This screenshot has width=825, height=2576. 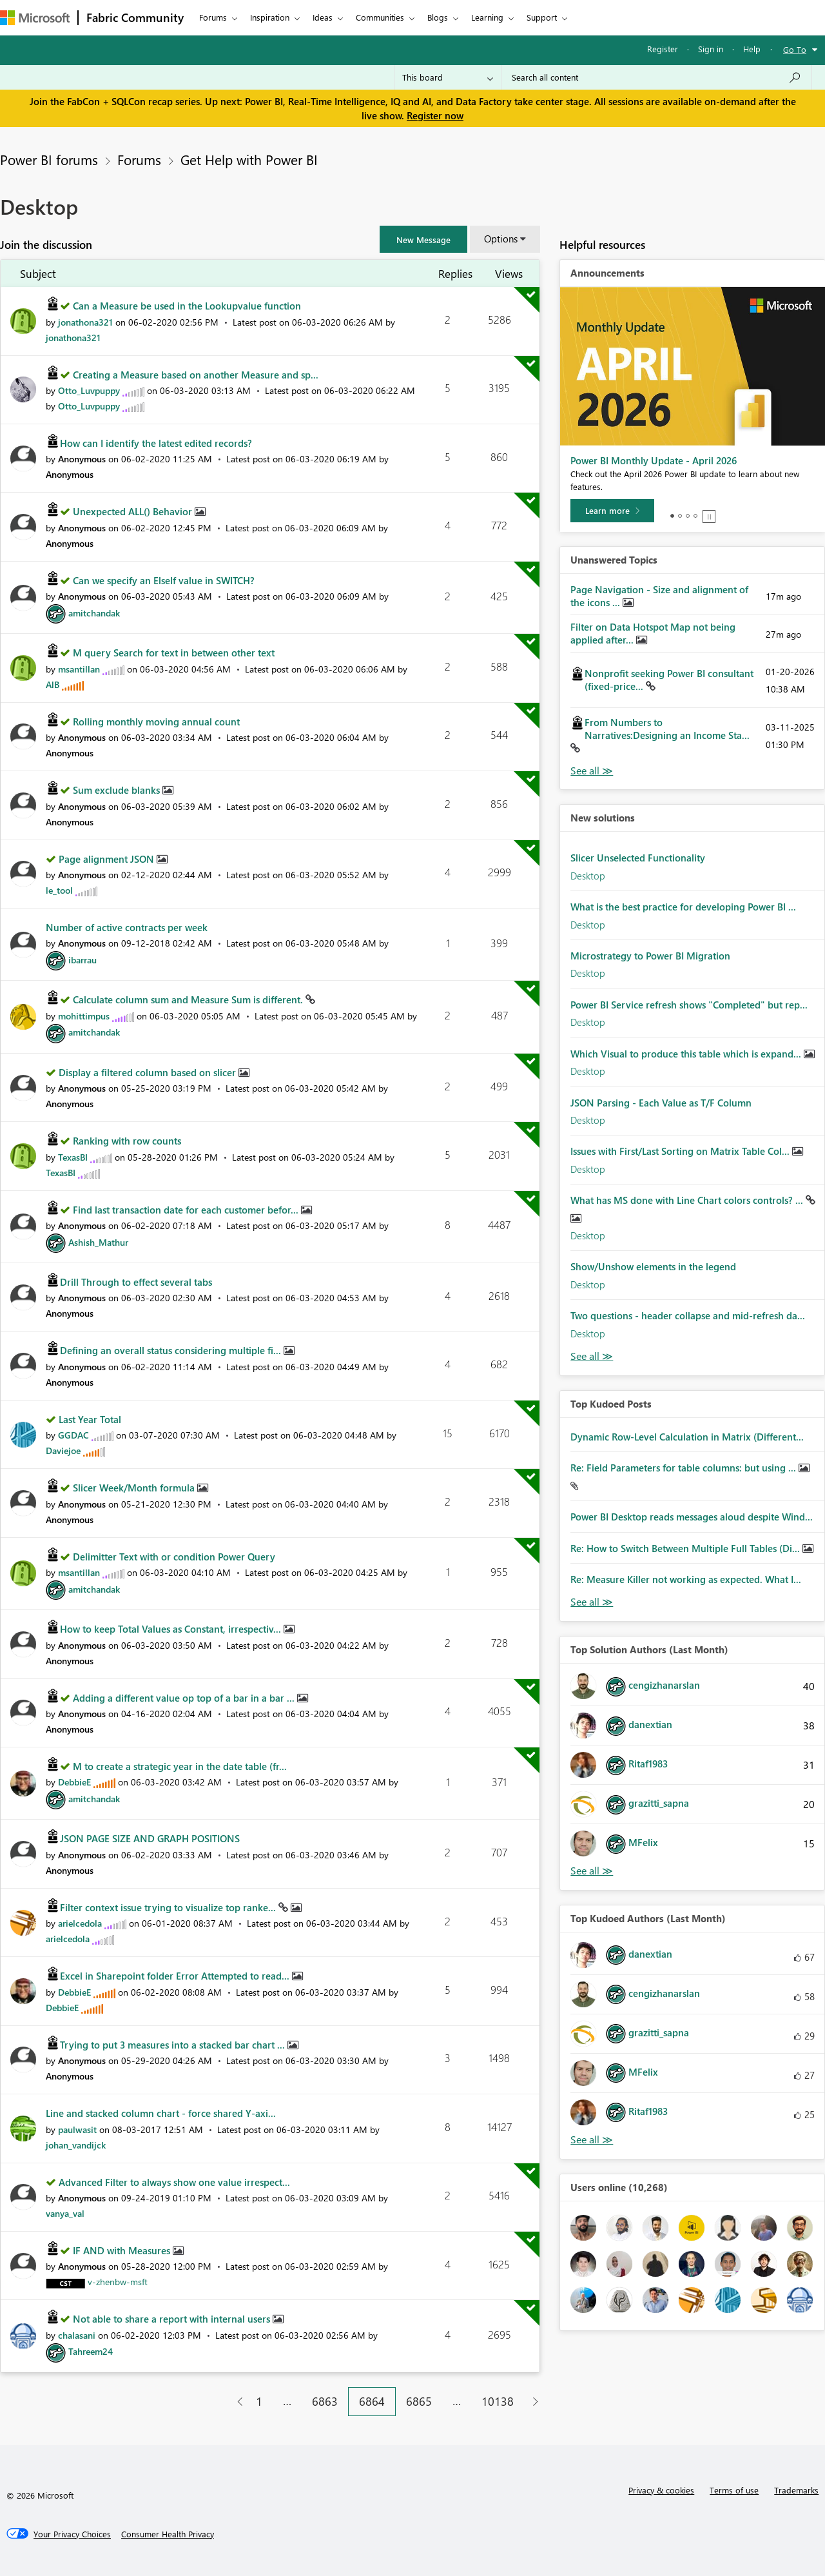 What do you see at coordinates (325, 2401) in the screenshot?
I see `6863 [Page 6863]` at bounding box center [325, 2401].